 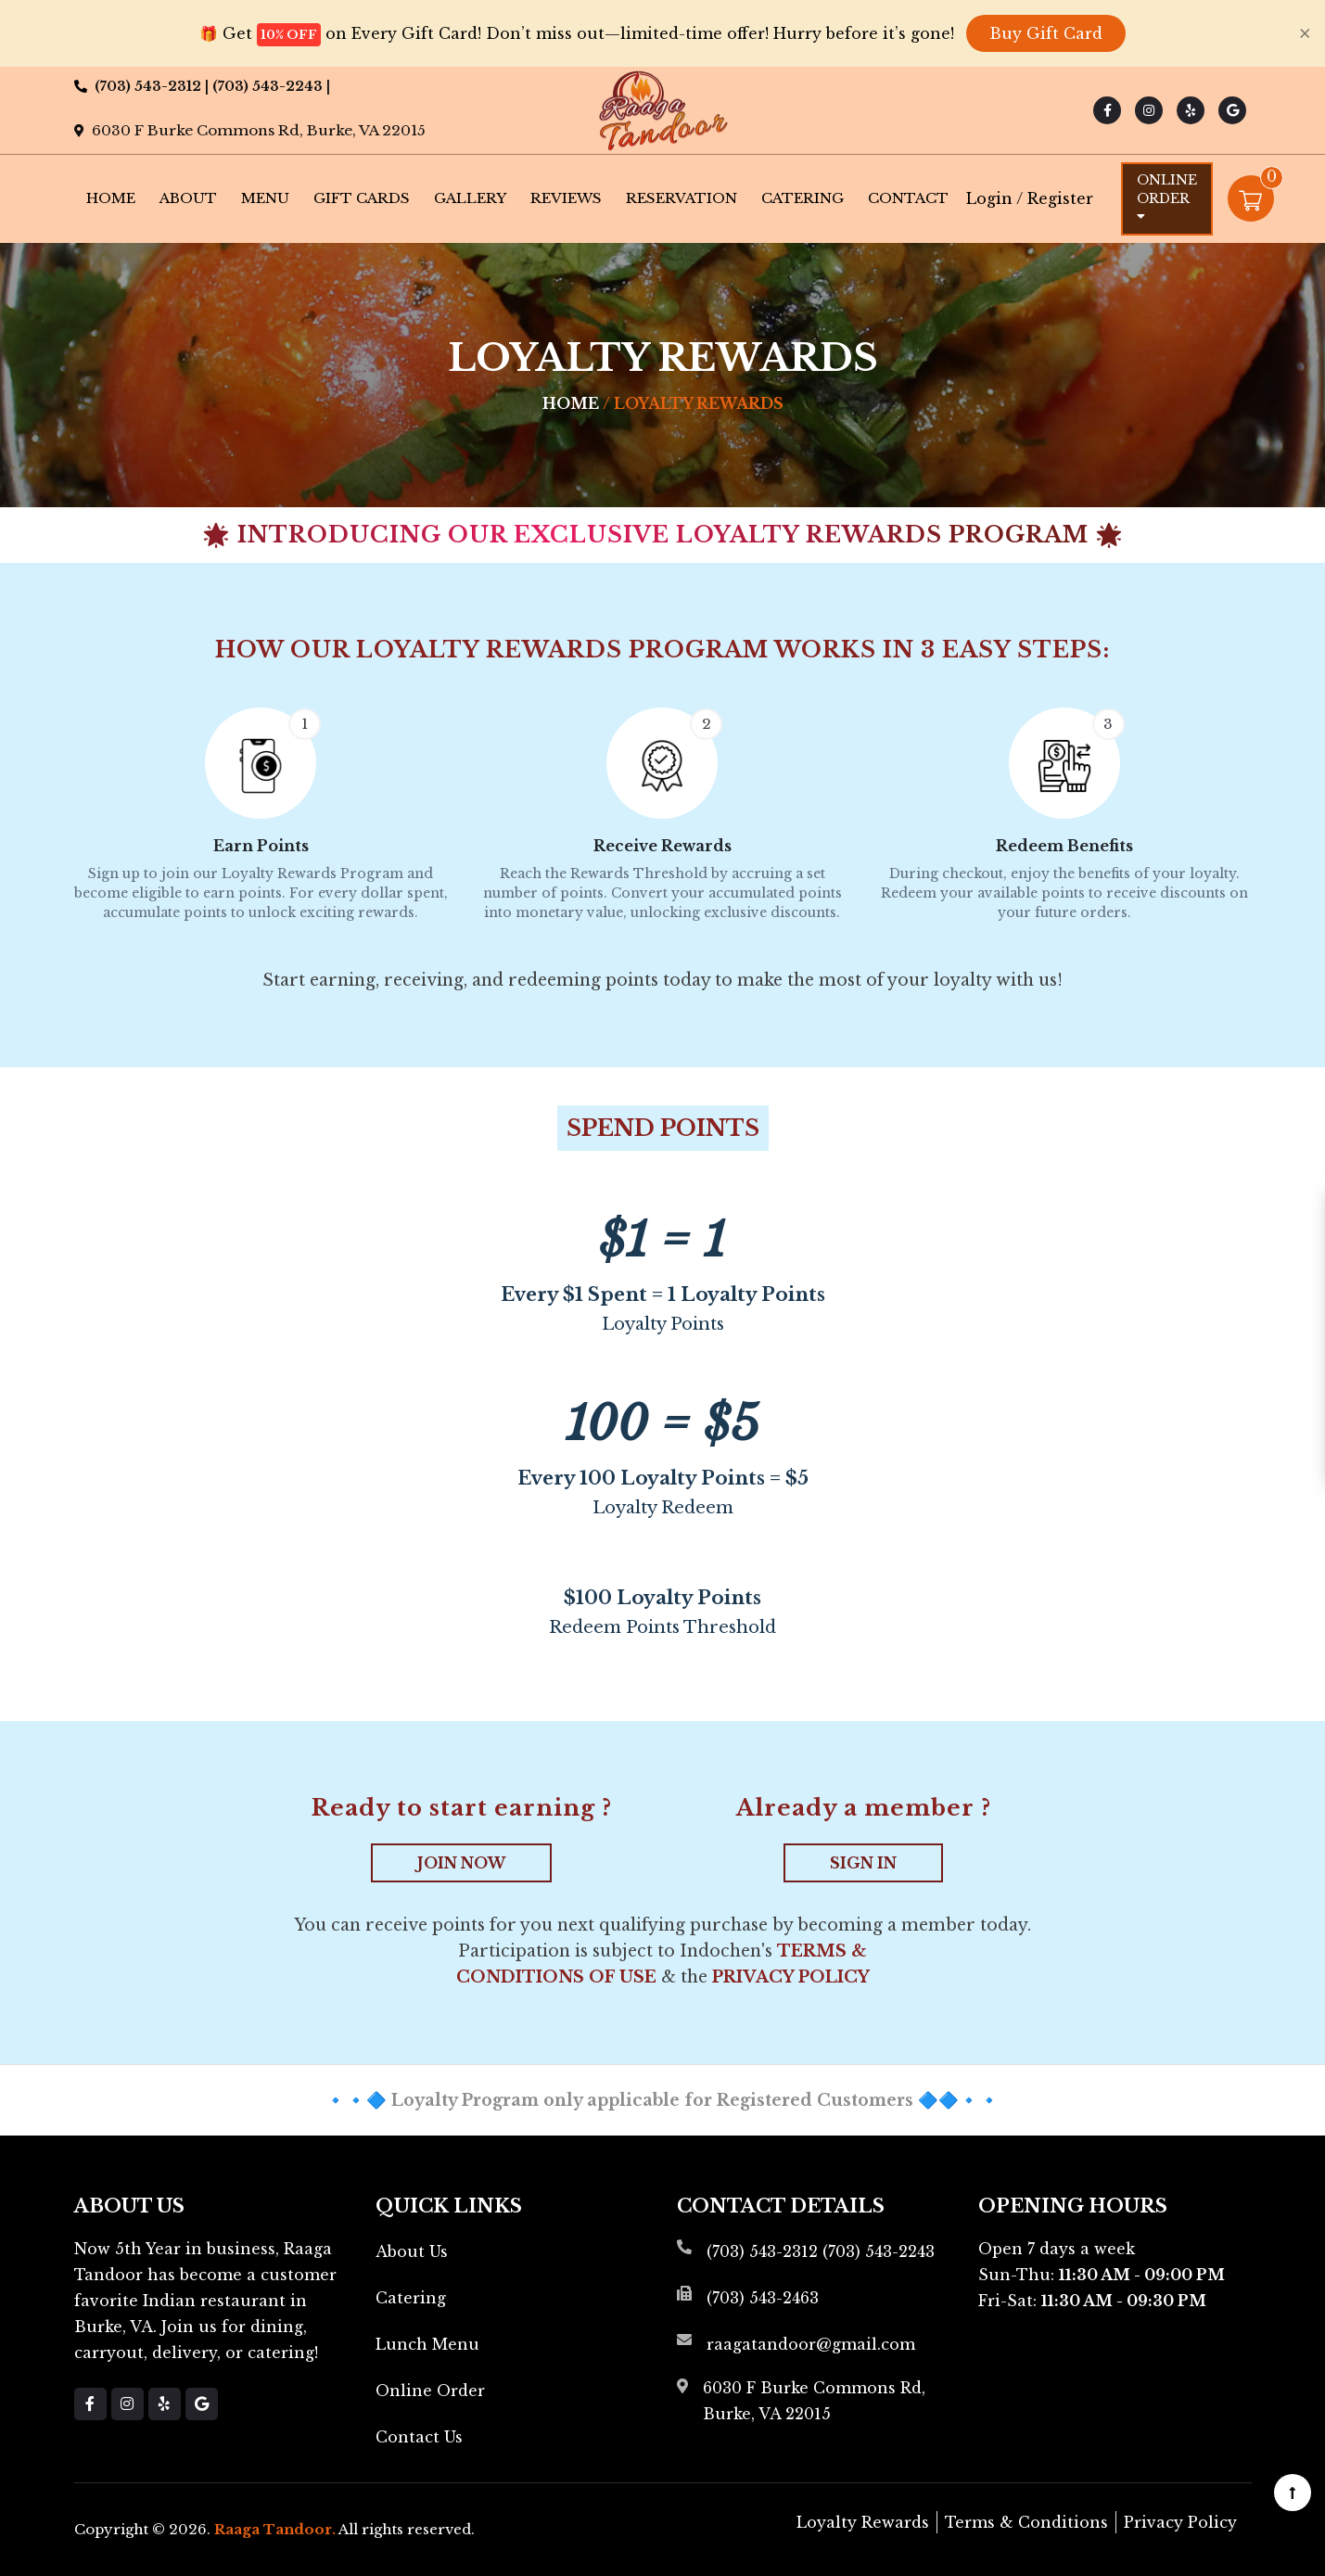 I want to click on (703) 543-2312 |, so click(x=153, y=86).